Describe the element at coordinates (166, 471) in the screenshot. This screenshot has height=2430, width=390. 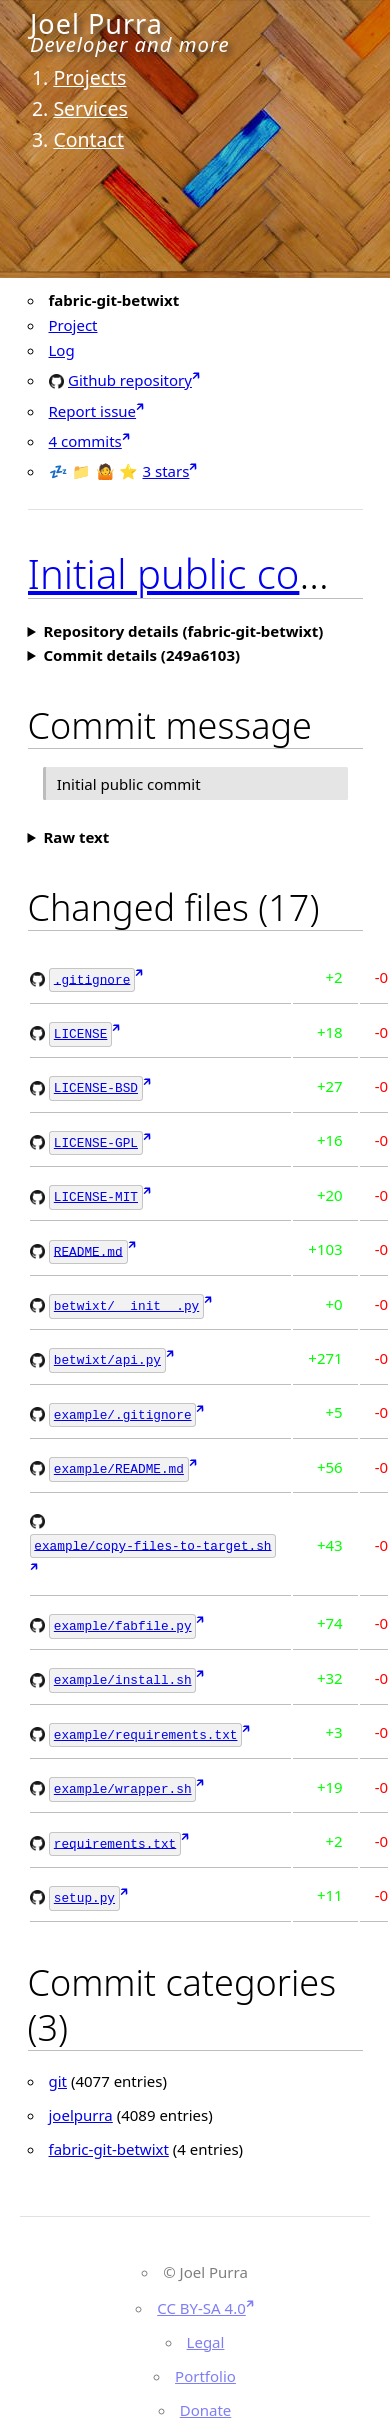
I see `3 stars` at that location.